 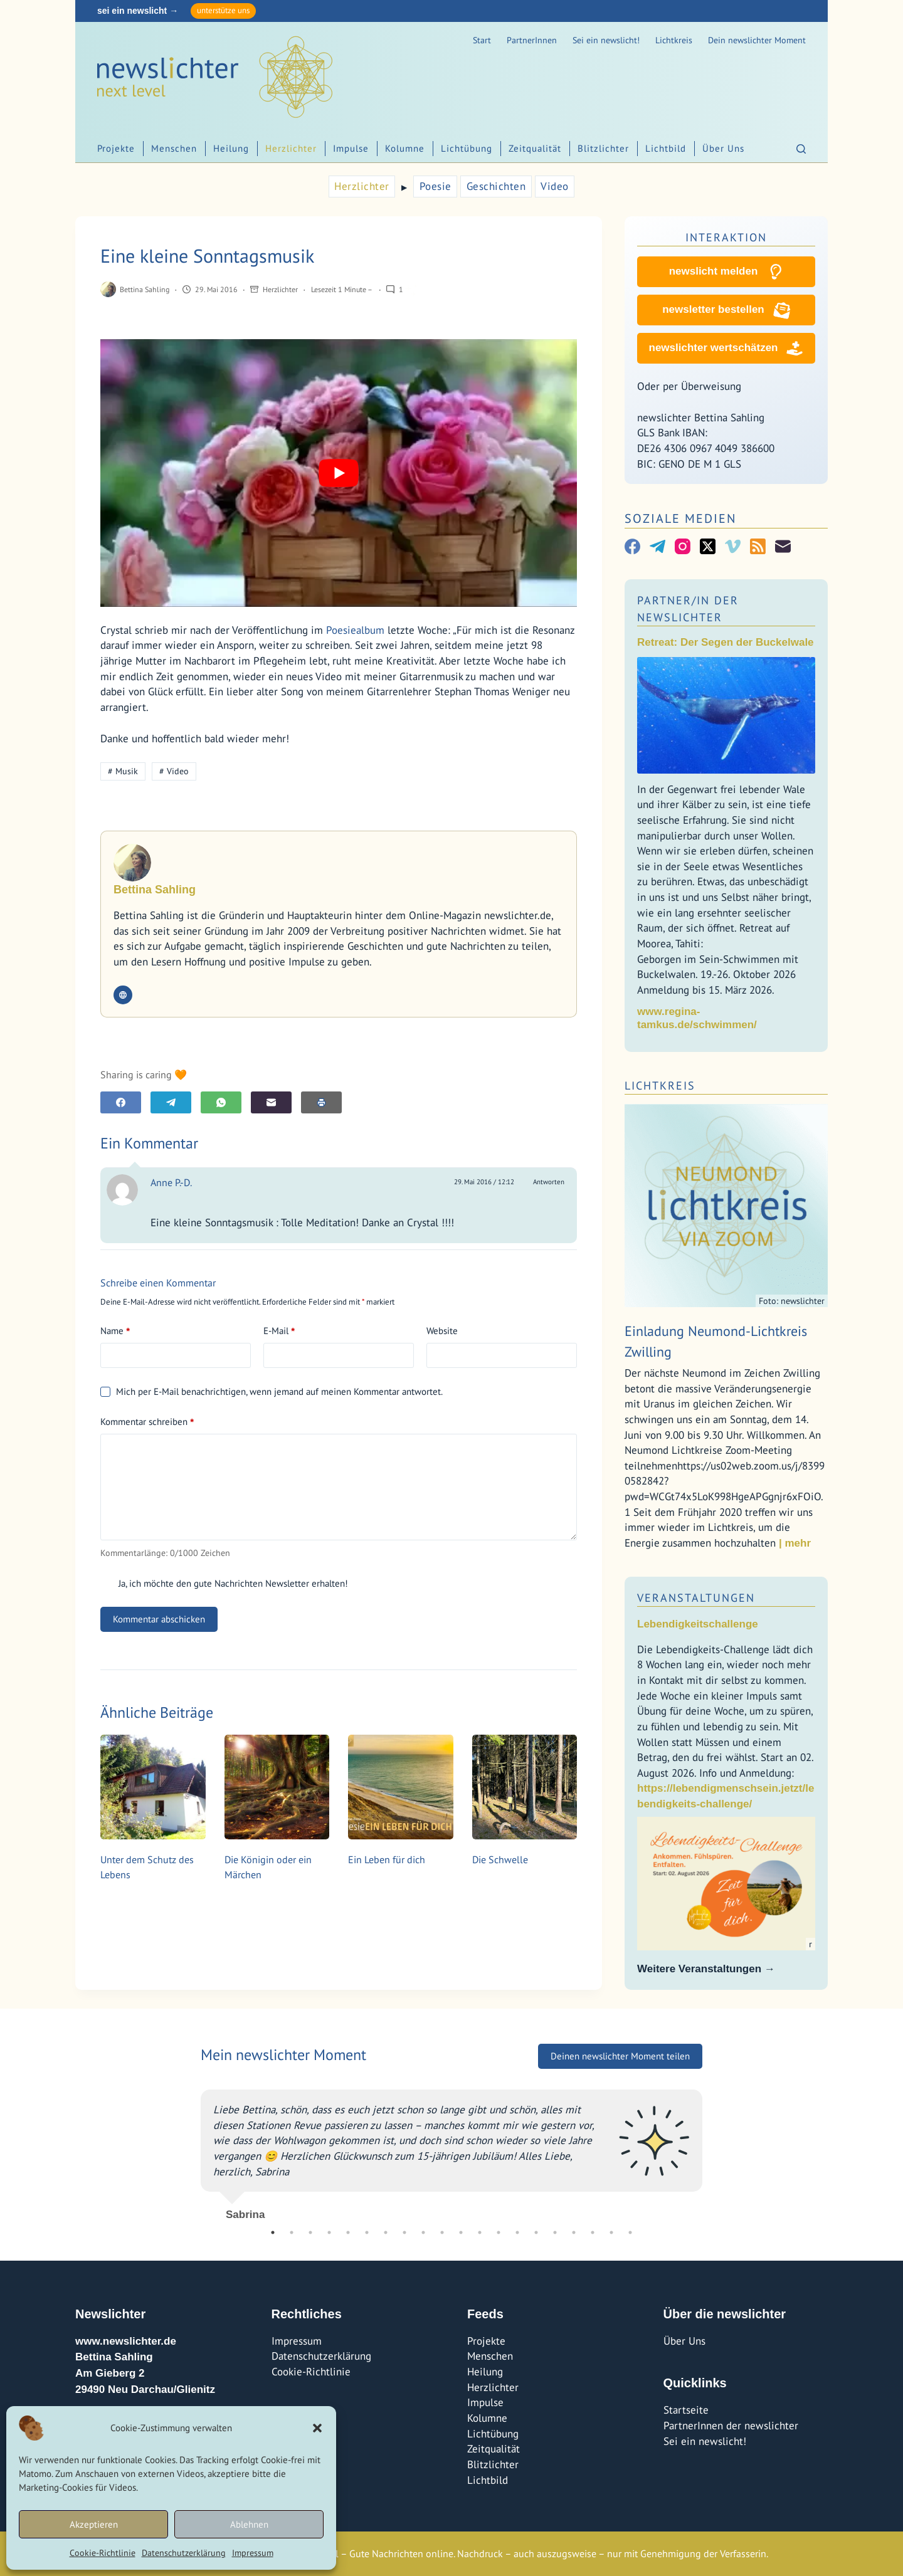 What do you see at coordinates (123, 771) in the screenshot?
I see `Musik` at bounding box center [123, 771].